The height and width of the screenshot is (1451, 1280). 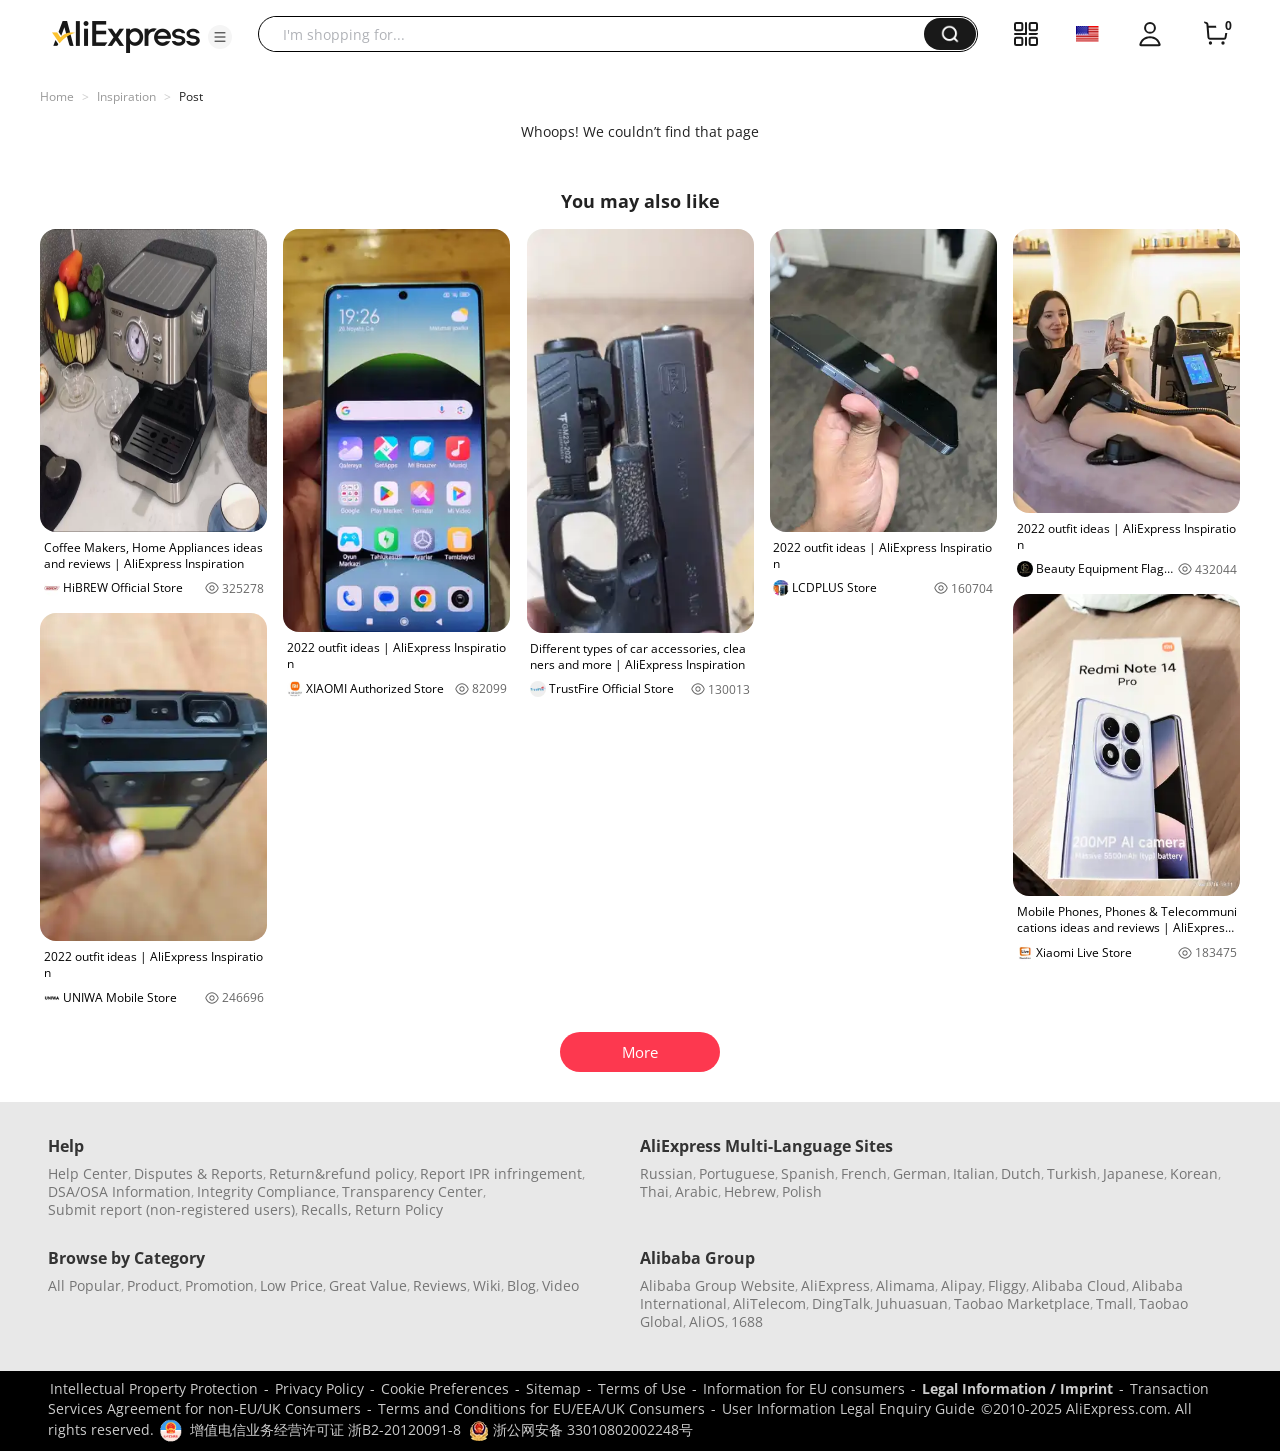 What do you see at coordinates (769, 1303) in the screenshot?
I see `AliTelecom` at bounding box center [769, 1303].